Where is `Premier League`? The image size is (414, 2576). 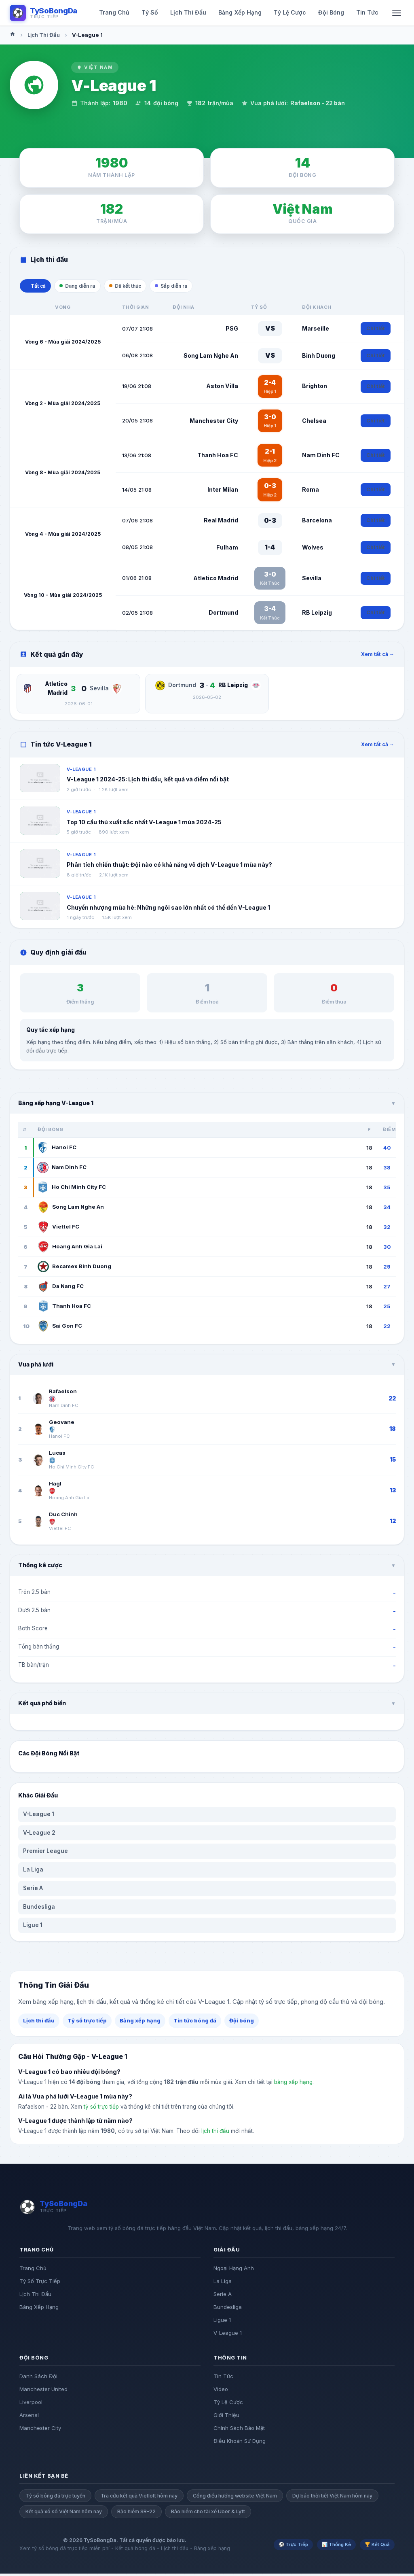
Premier League is located at coordinates (45, 1853).